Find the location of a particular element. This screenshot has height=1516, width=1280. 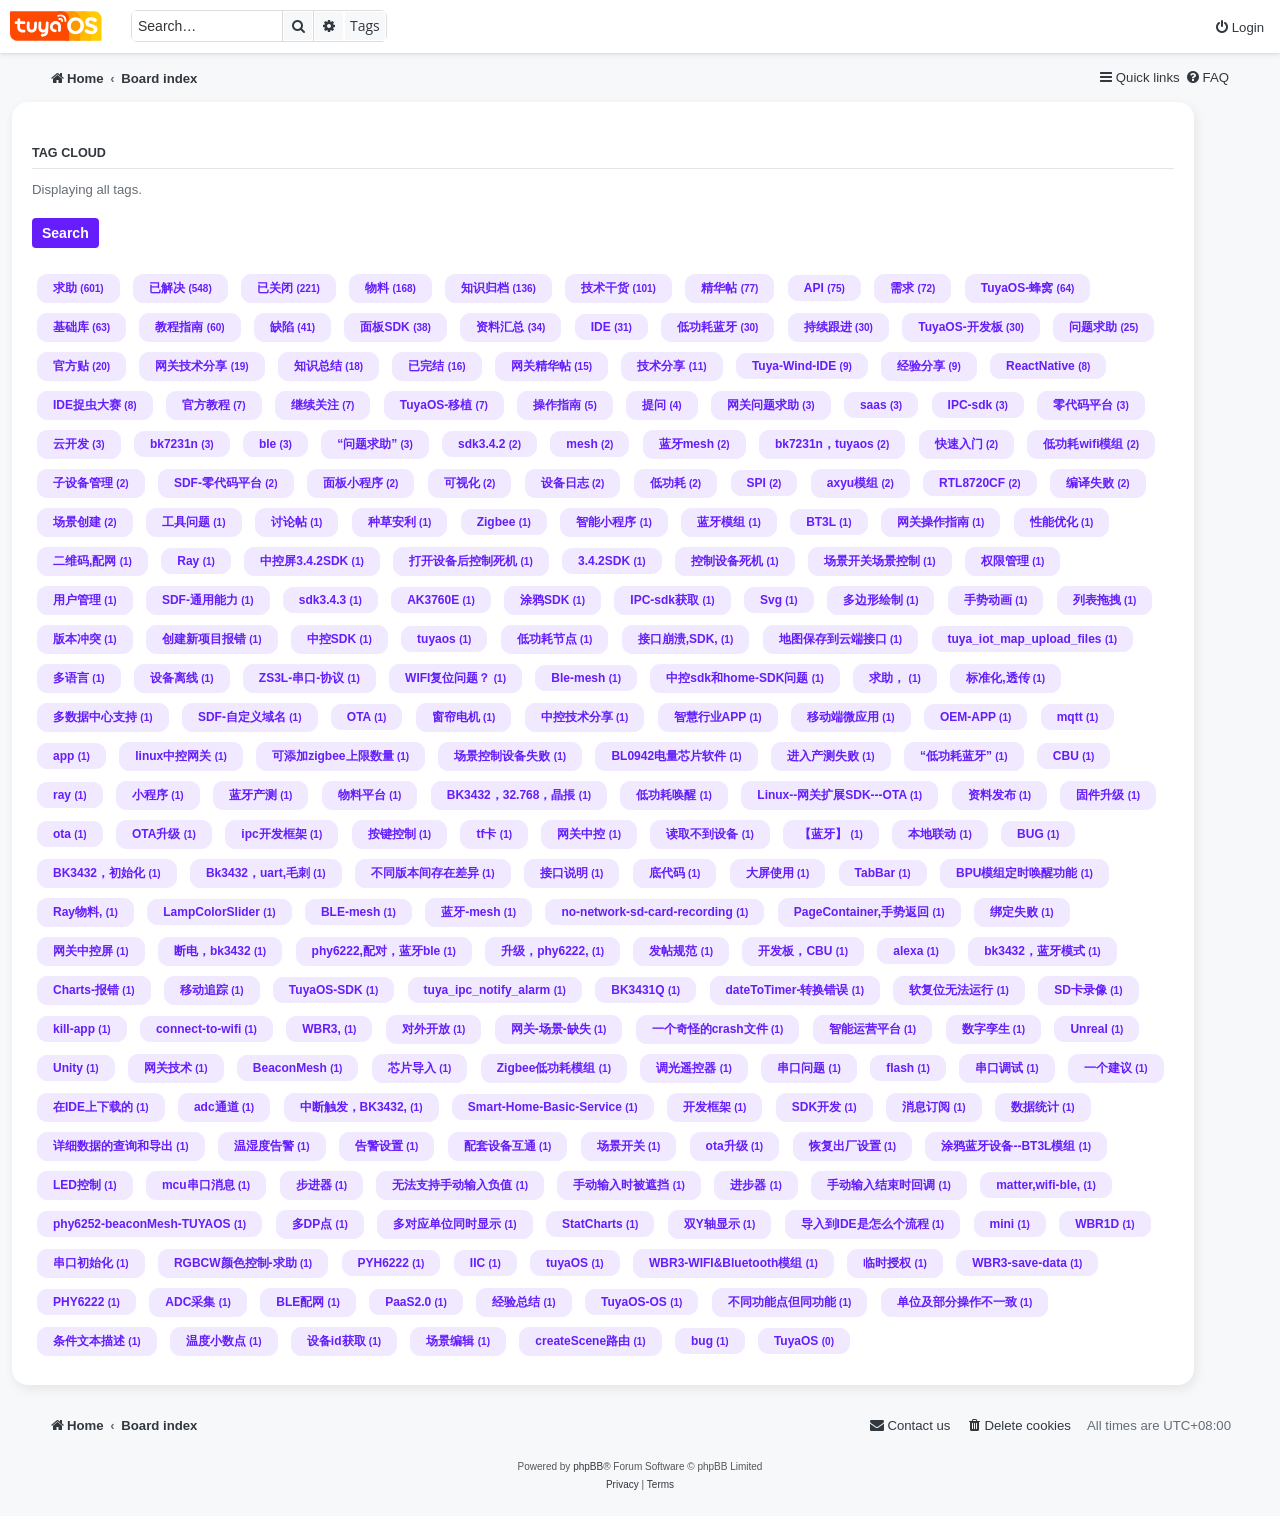

读取不到设备 is located at coordinates (702, 834).